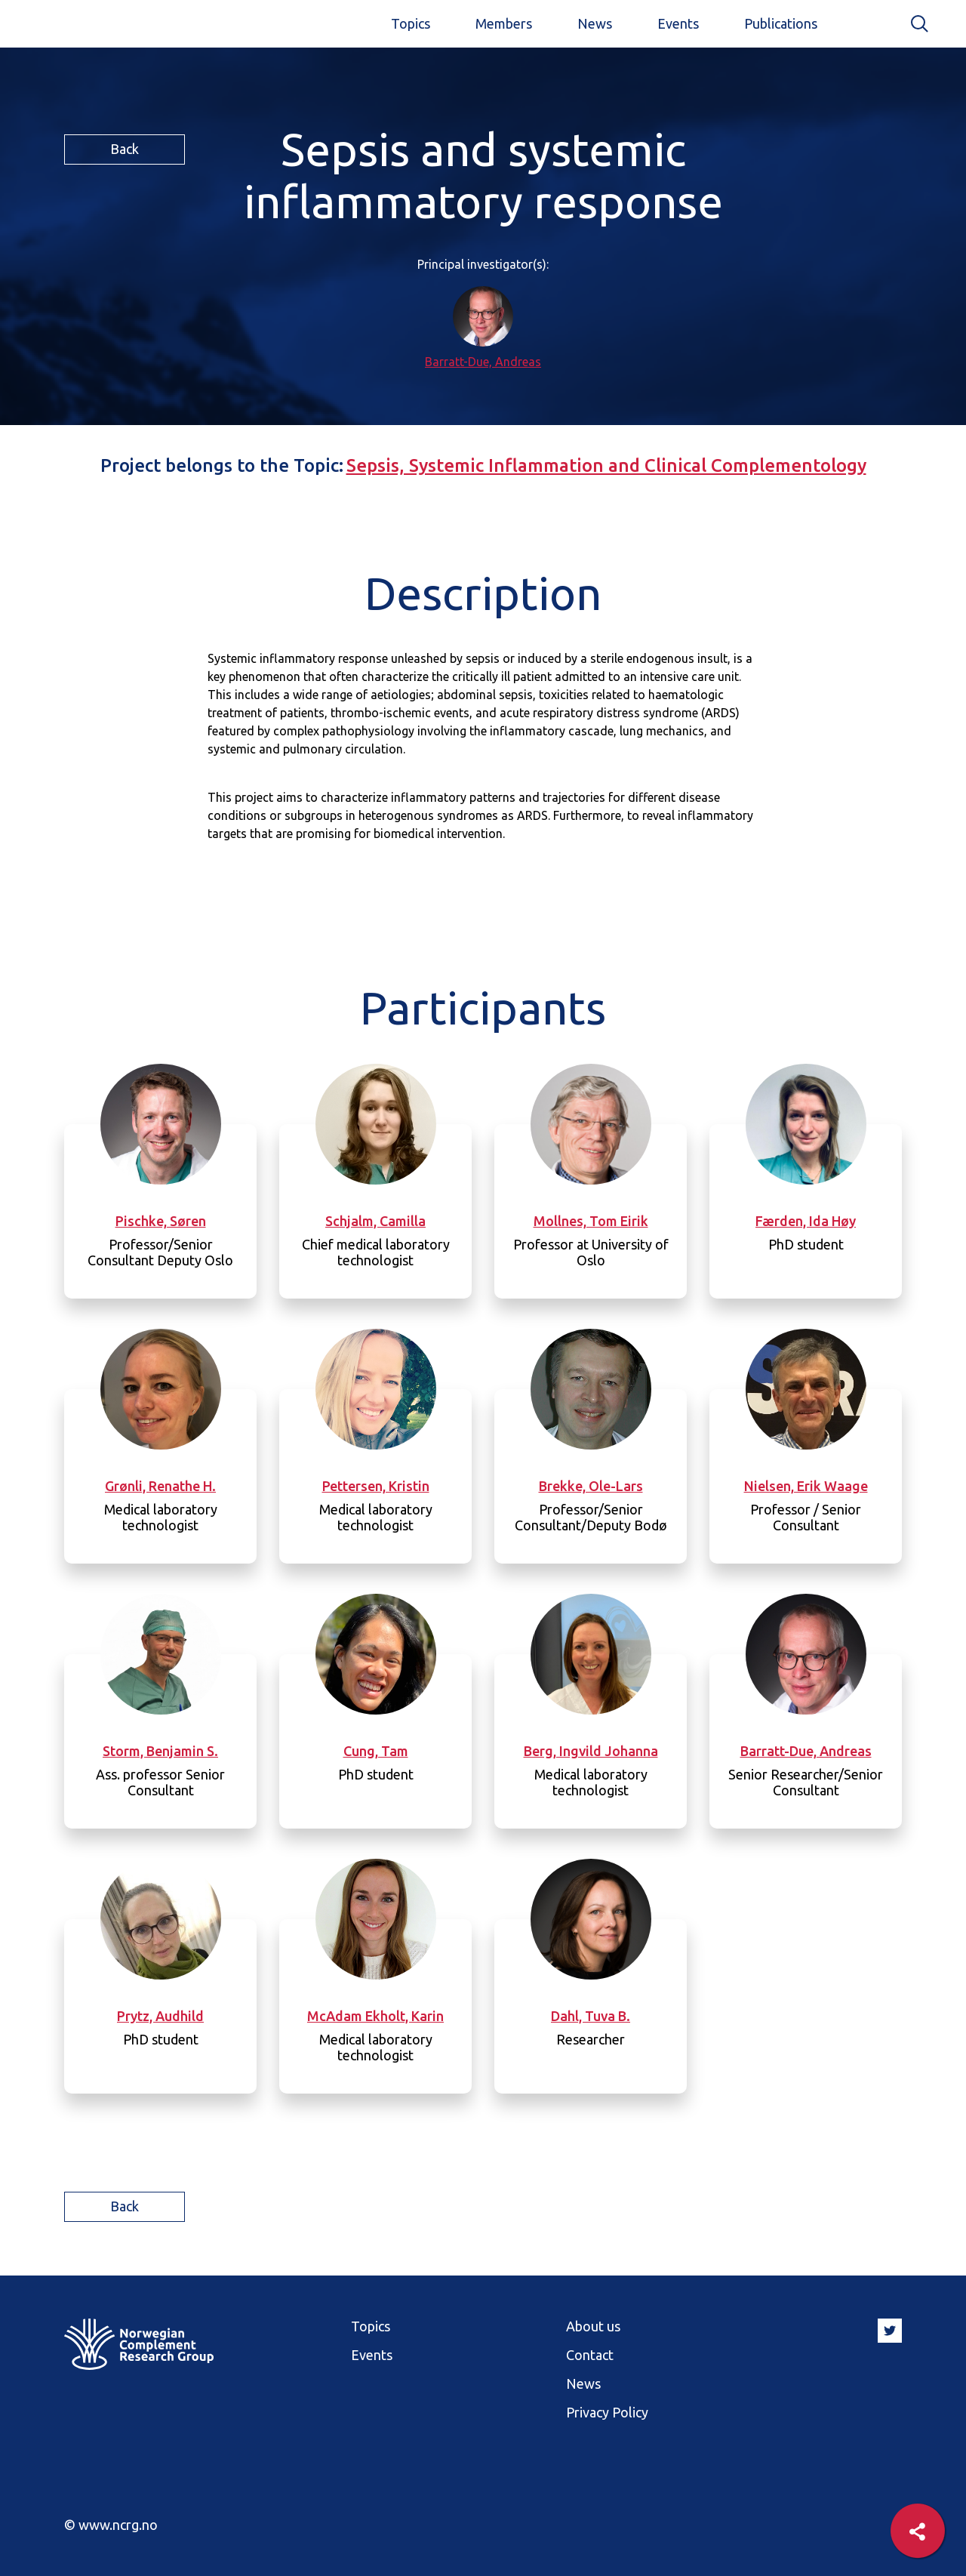  Describe the element at coordinates (591, 1220) in the screenshot. I see `Mollnes, Tom Eirik` at that location.